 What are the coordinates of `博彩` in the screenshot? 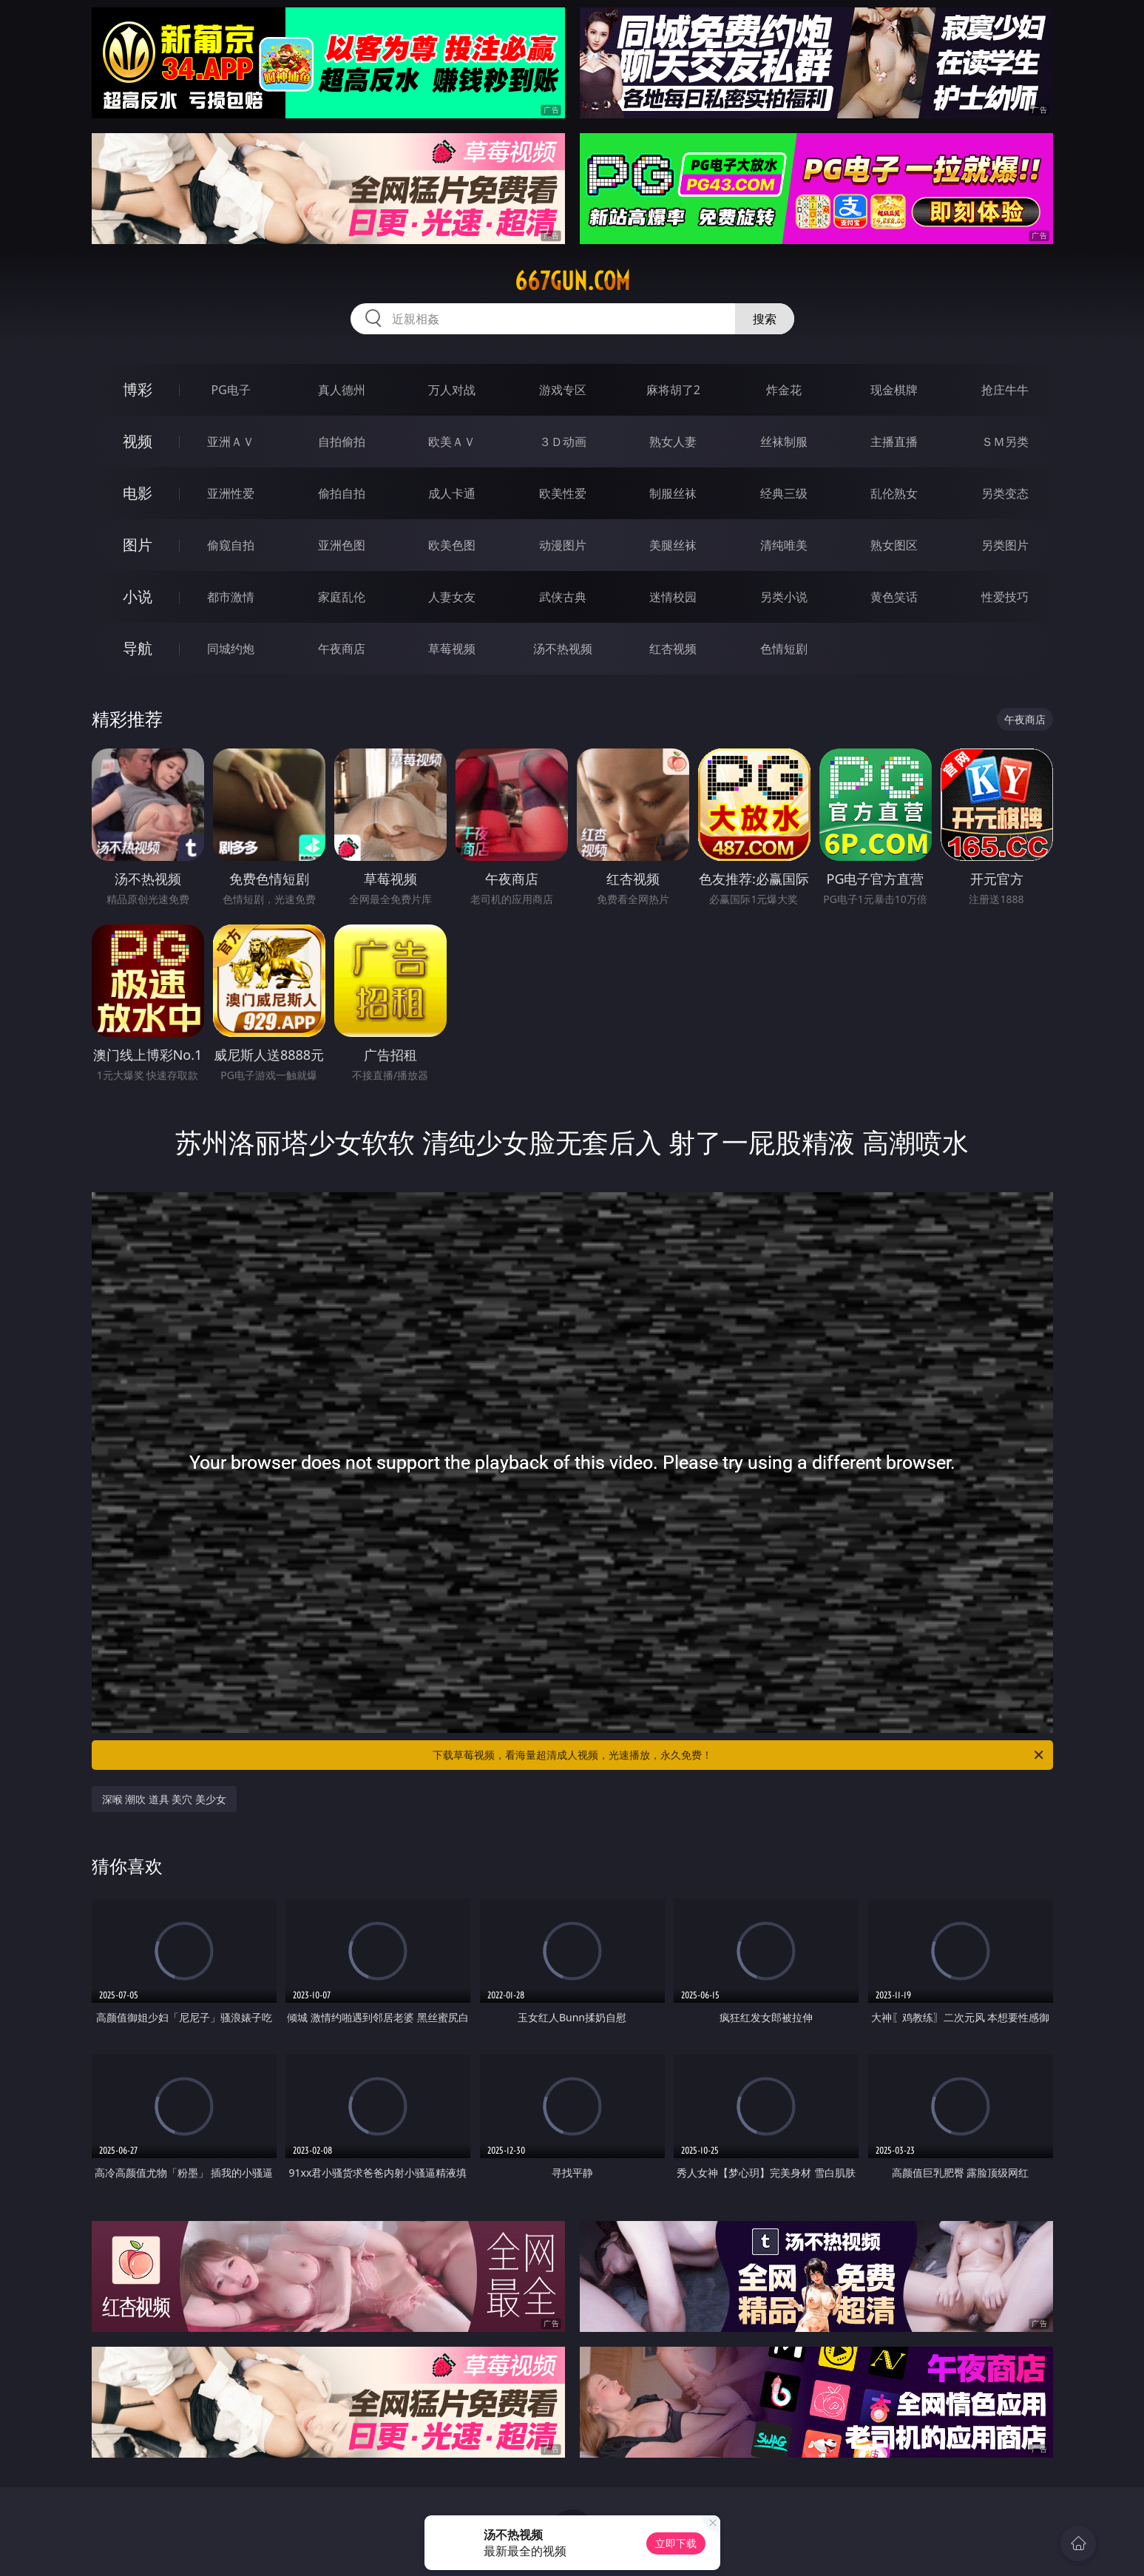 It's located at (137, 389).